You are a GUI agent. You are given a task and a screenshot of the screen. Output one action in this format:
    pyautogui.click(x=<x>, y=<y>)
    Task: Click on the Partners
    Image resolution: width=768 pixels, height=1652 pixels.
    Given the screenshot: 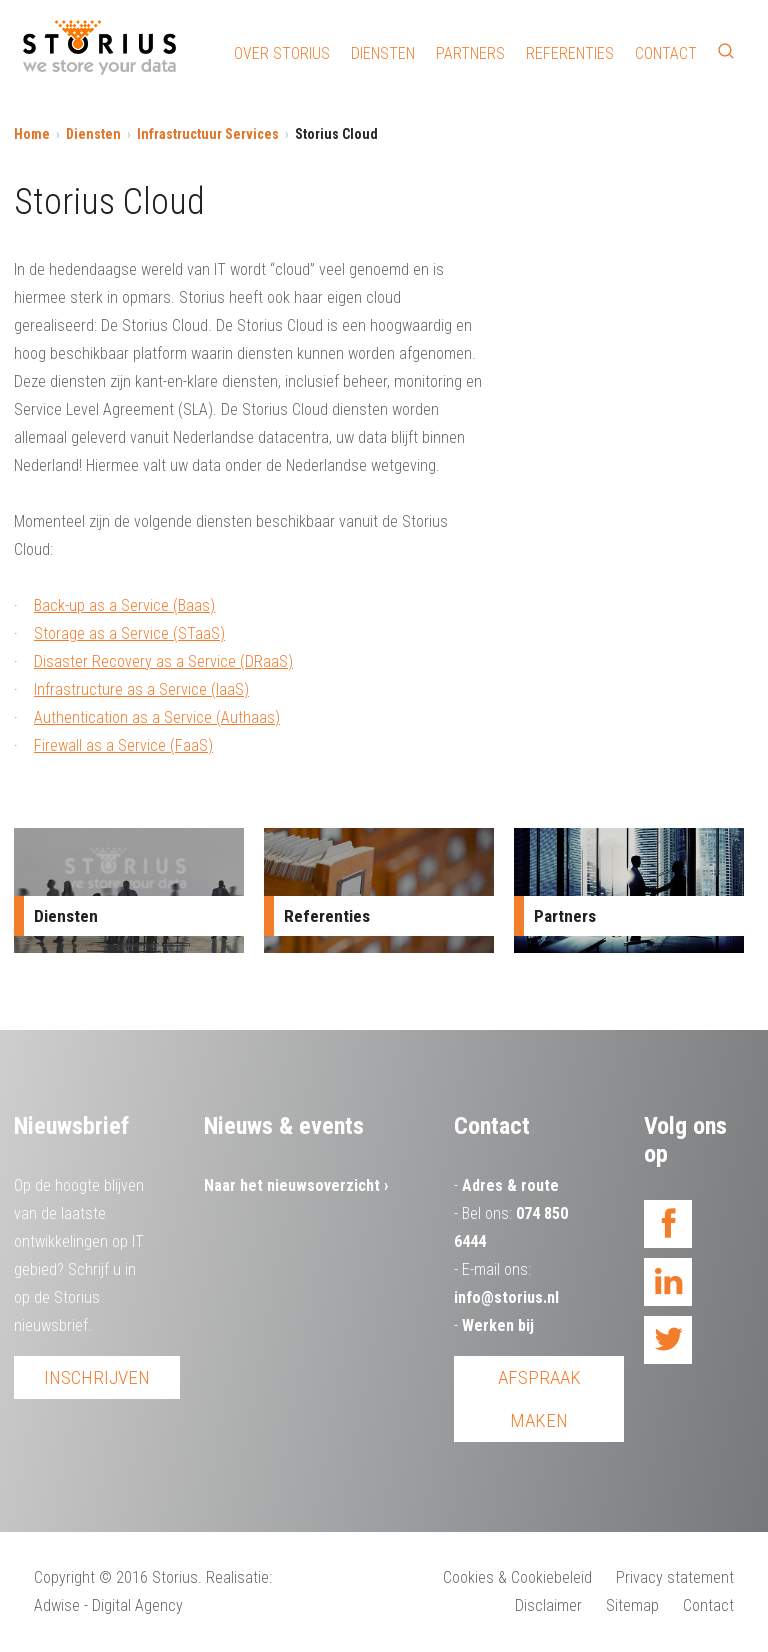 What is the action you would take?
    pyautogui.click(x=470, y=53)
    